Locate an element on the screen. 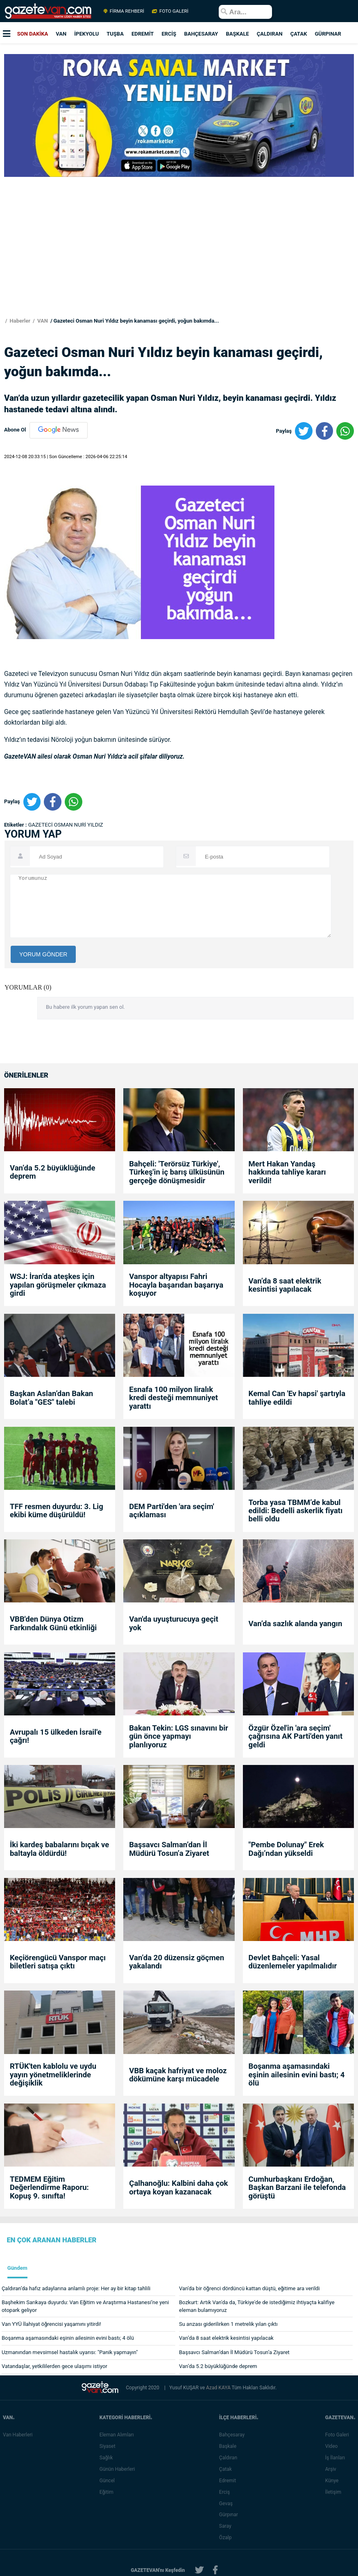 This screenshot has height=2576, width=358. Keçiörengücü Vanspor maçı biletleri satışa çıktı is located at coordinates (58, 1962).